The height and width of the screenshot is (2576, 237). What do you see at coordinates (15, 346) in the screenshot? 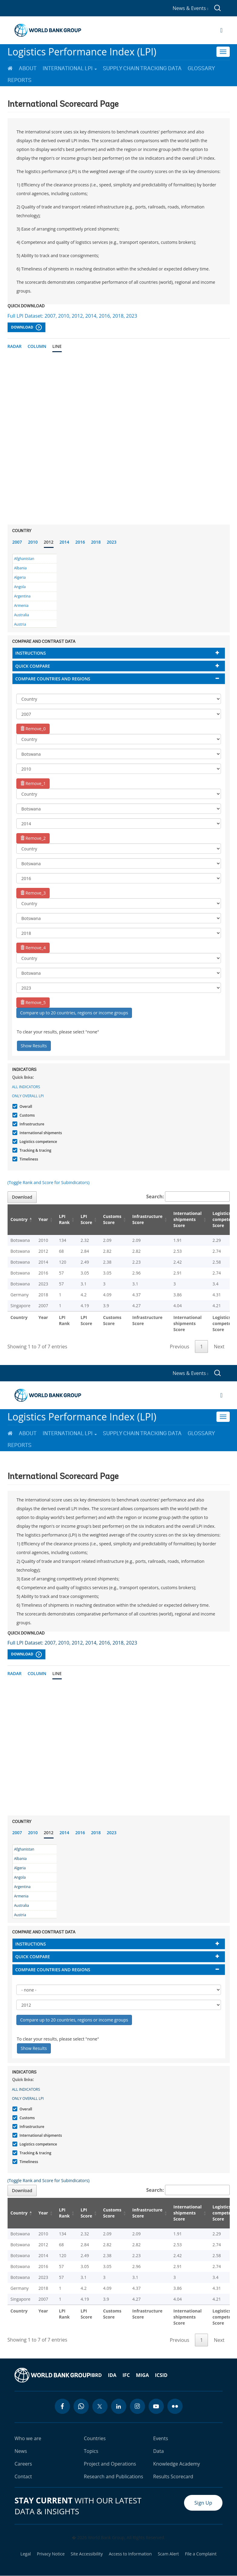
I see `Radar` at bounding box center [15, 346].